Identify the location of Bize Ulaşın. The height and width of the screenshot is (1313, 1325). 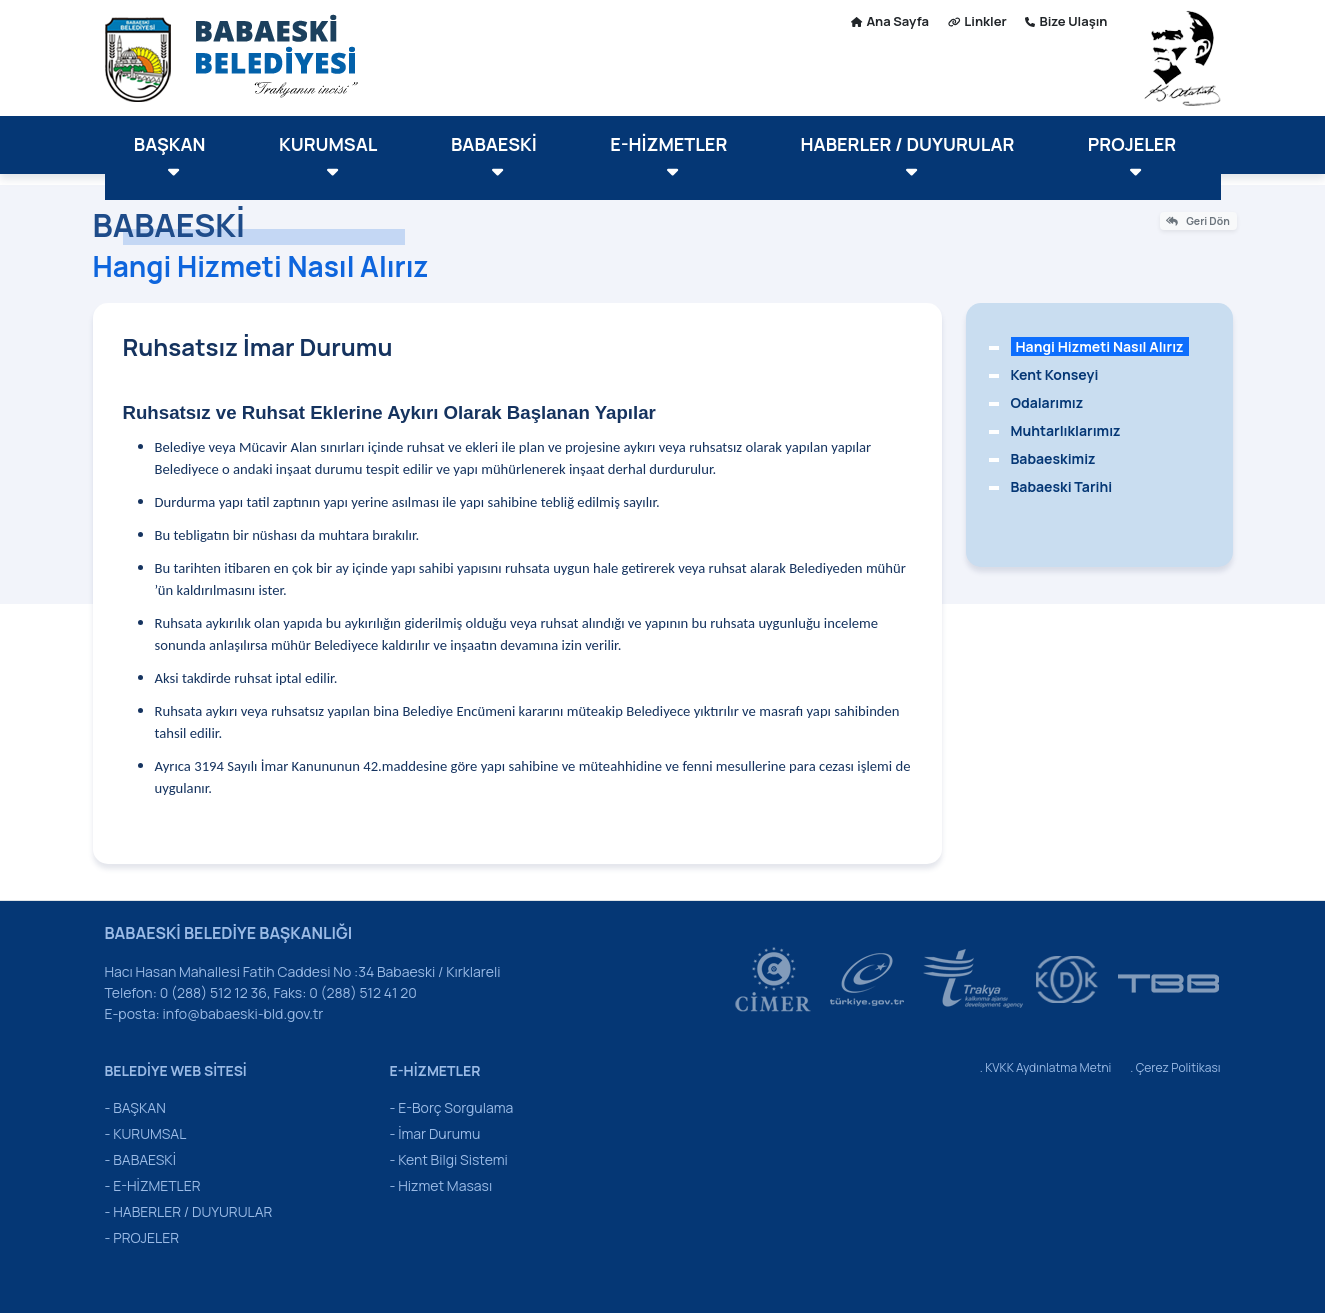
(1066, 21).